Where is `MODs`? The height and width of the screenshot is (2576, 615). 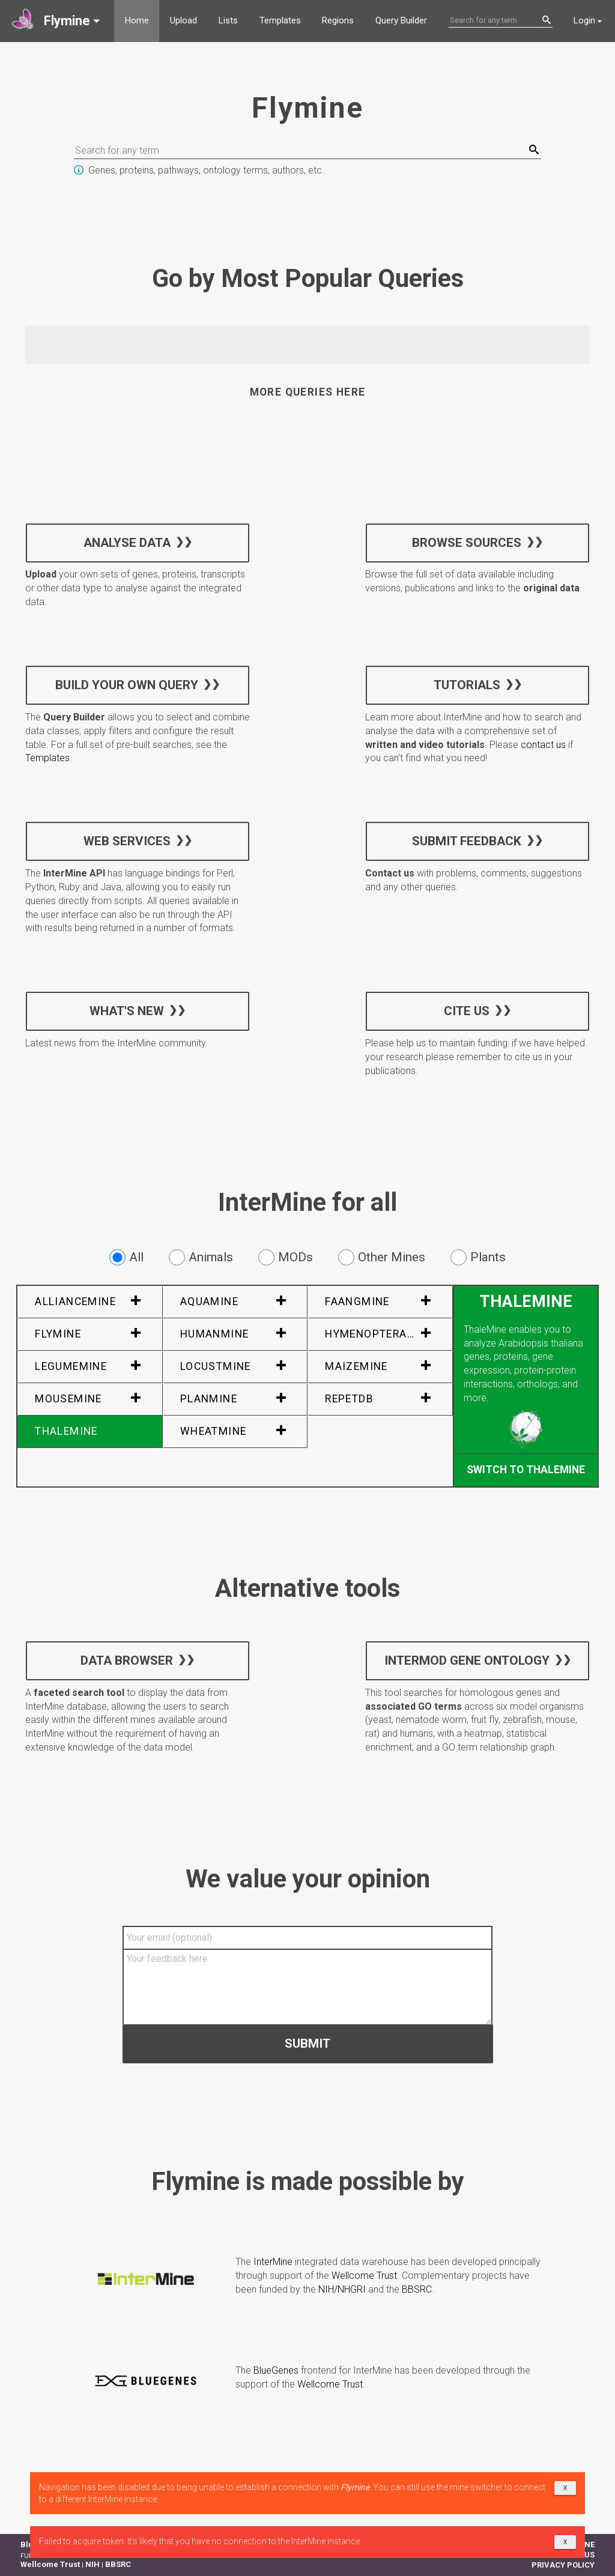 MODs is located at coordinates (285, 1257).